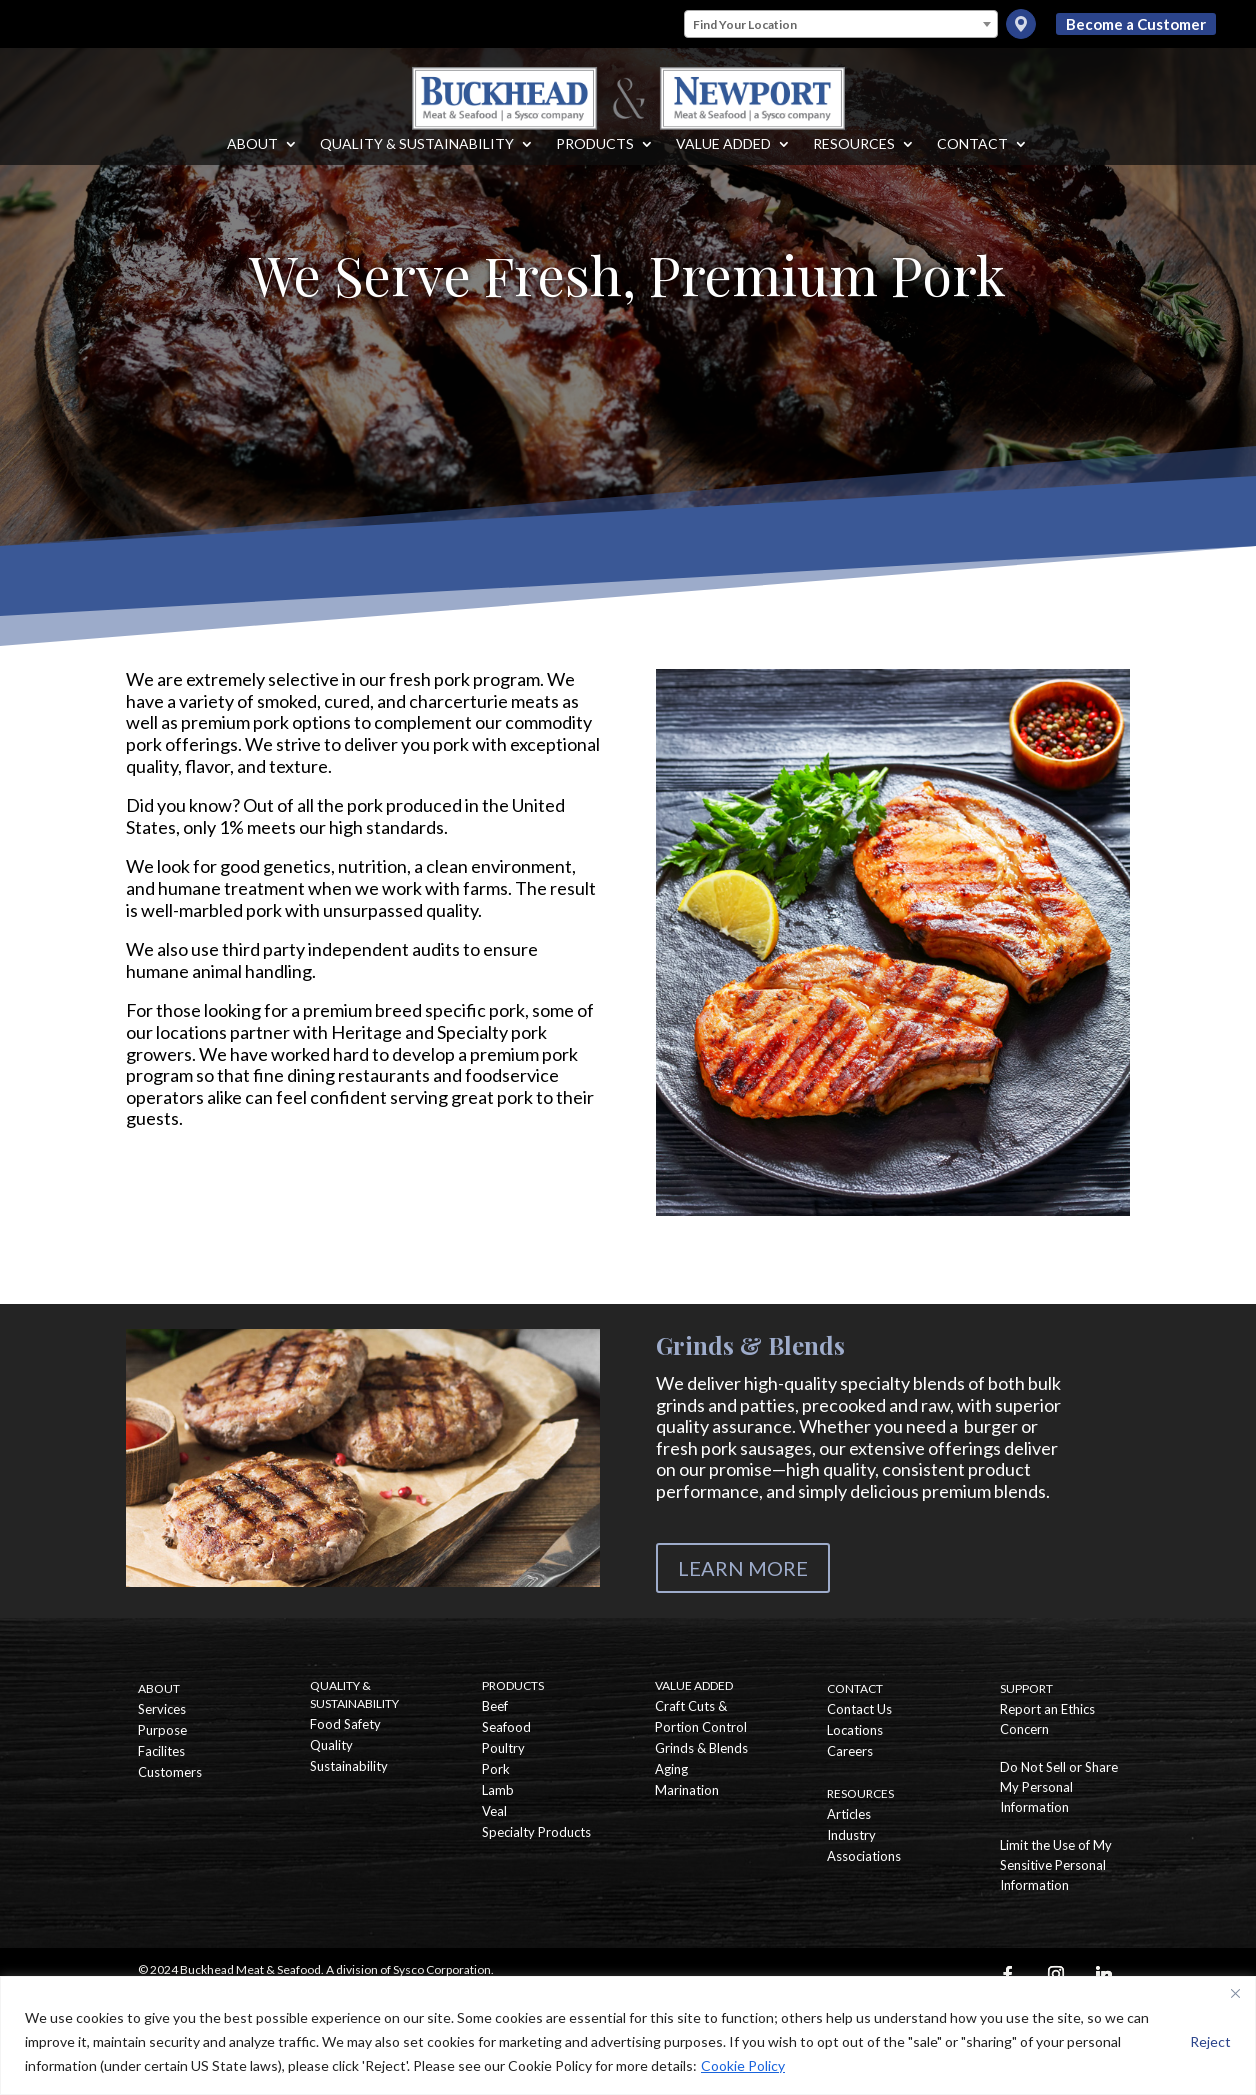  Describe the element at coordinates (743, 1568) in the screenshot. I see `LEARN MORE` at that location.